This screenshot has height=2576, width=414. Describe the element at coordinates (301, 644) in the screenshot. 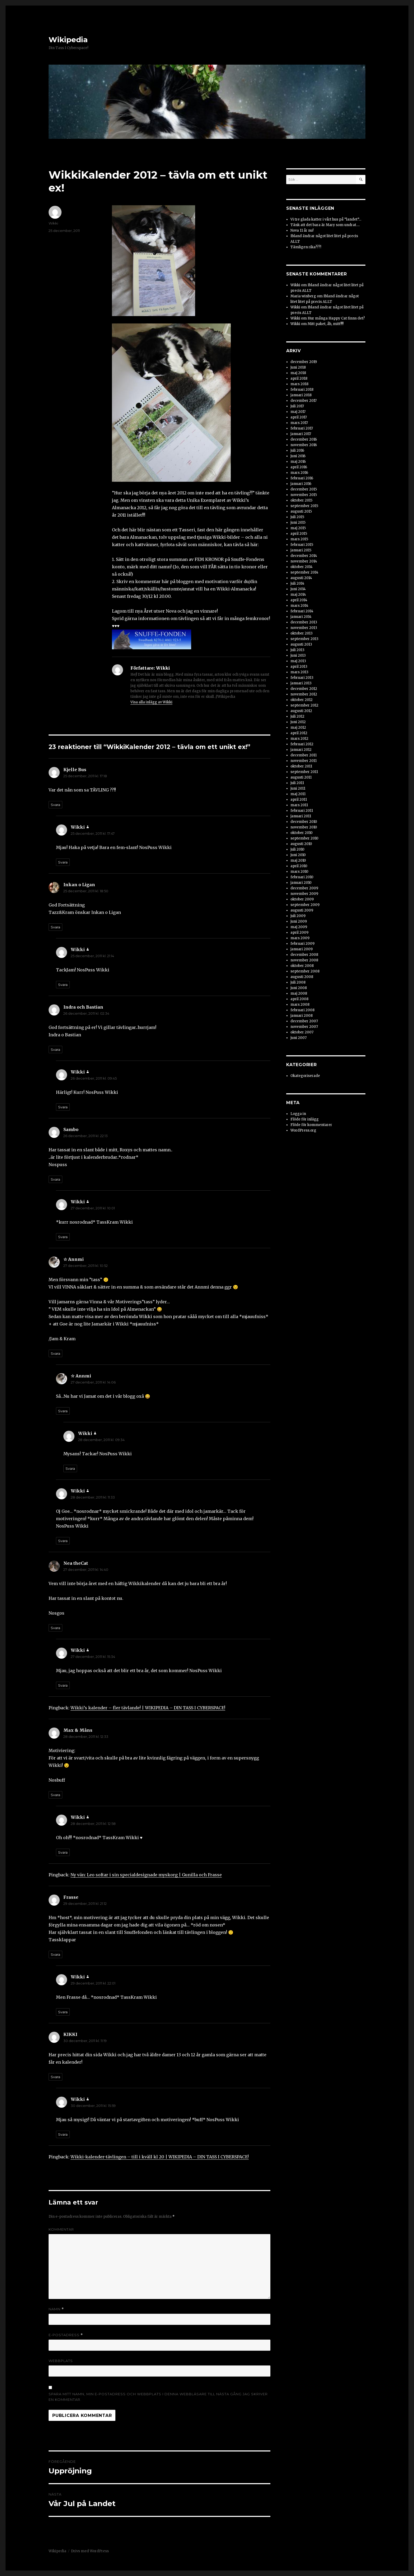

I see `augusti 2013` at that location.